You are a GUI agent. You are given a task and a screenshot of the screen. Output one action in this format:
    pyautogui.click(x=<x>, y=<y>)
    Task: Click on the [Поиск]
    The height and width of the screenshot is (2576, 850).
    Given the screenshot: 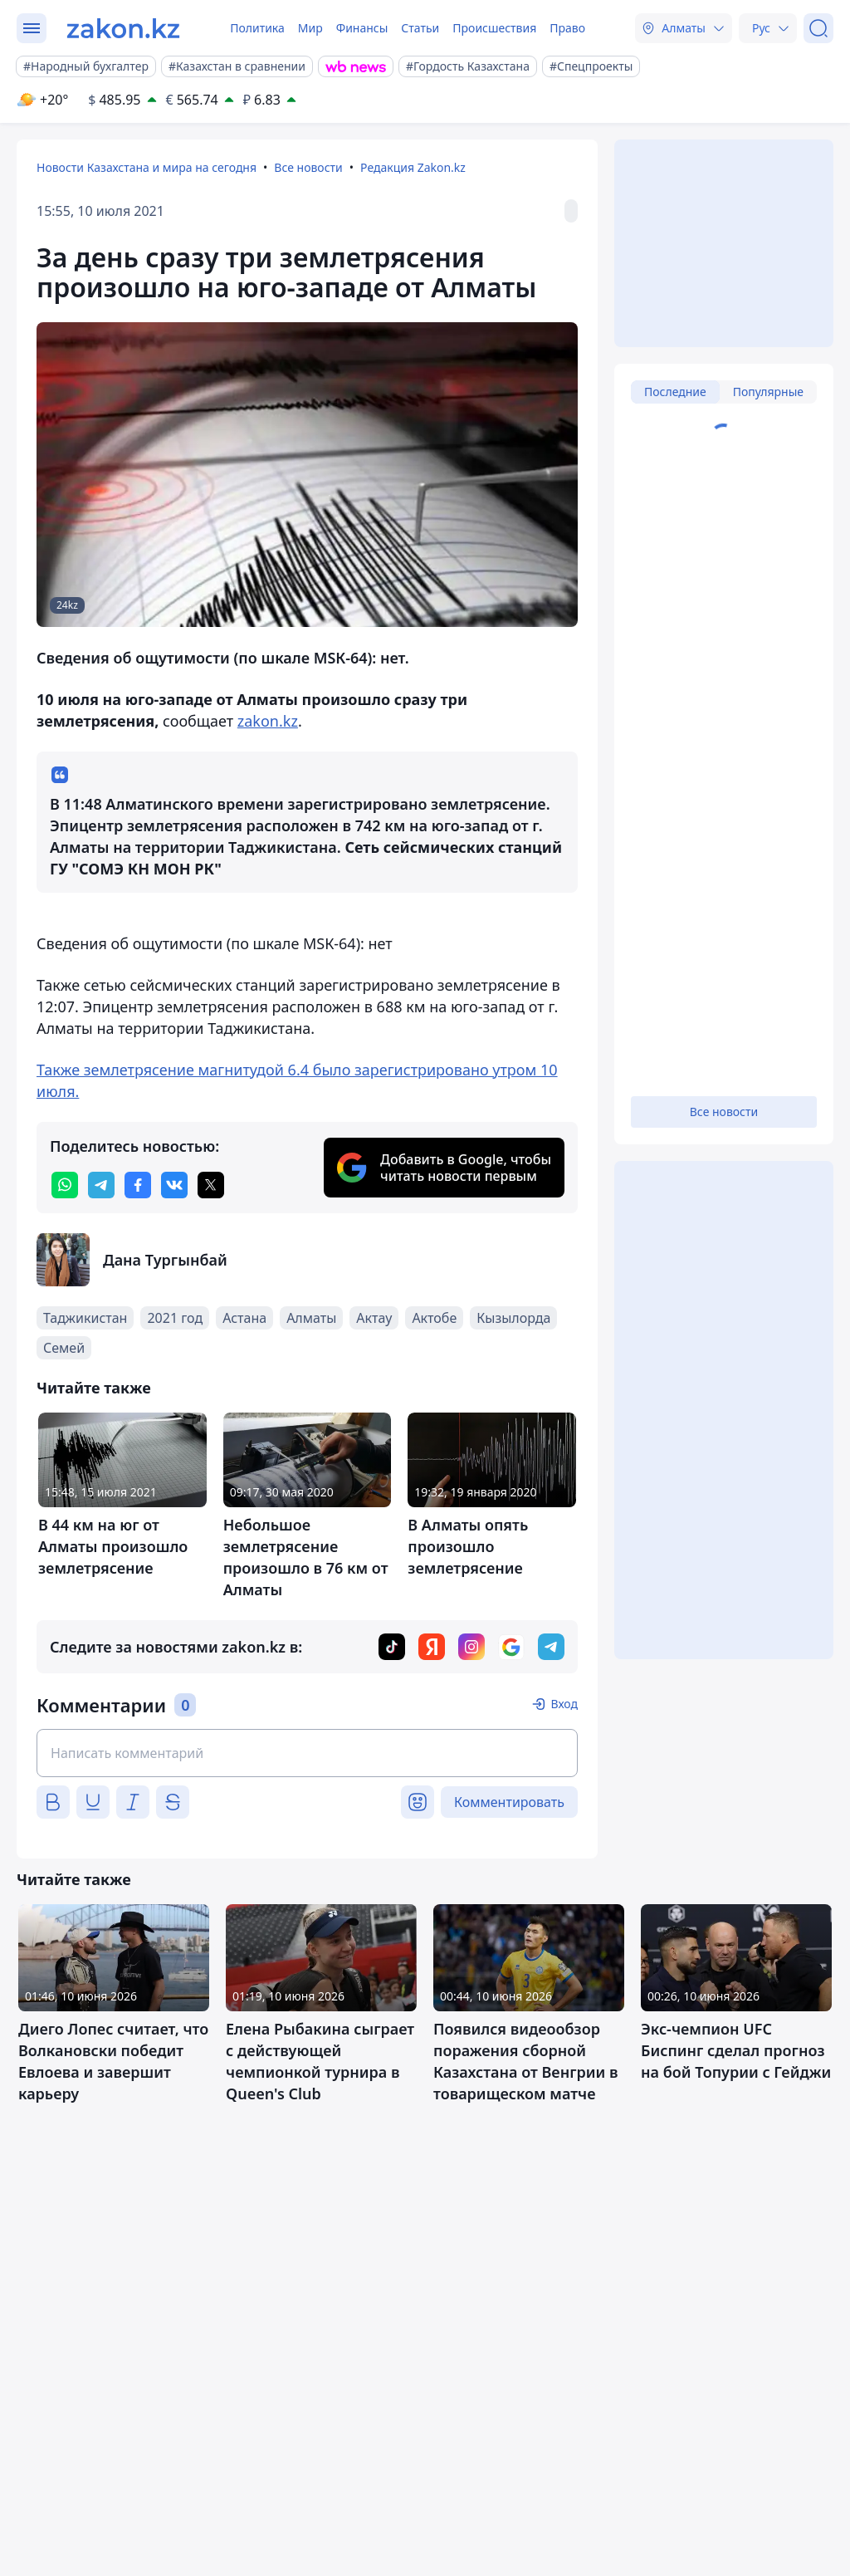 What is the action you would take?
    pyautogui.click(x=818, y=28)
    